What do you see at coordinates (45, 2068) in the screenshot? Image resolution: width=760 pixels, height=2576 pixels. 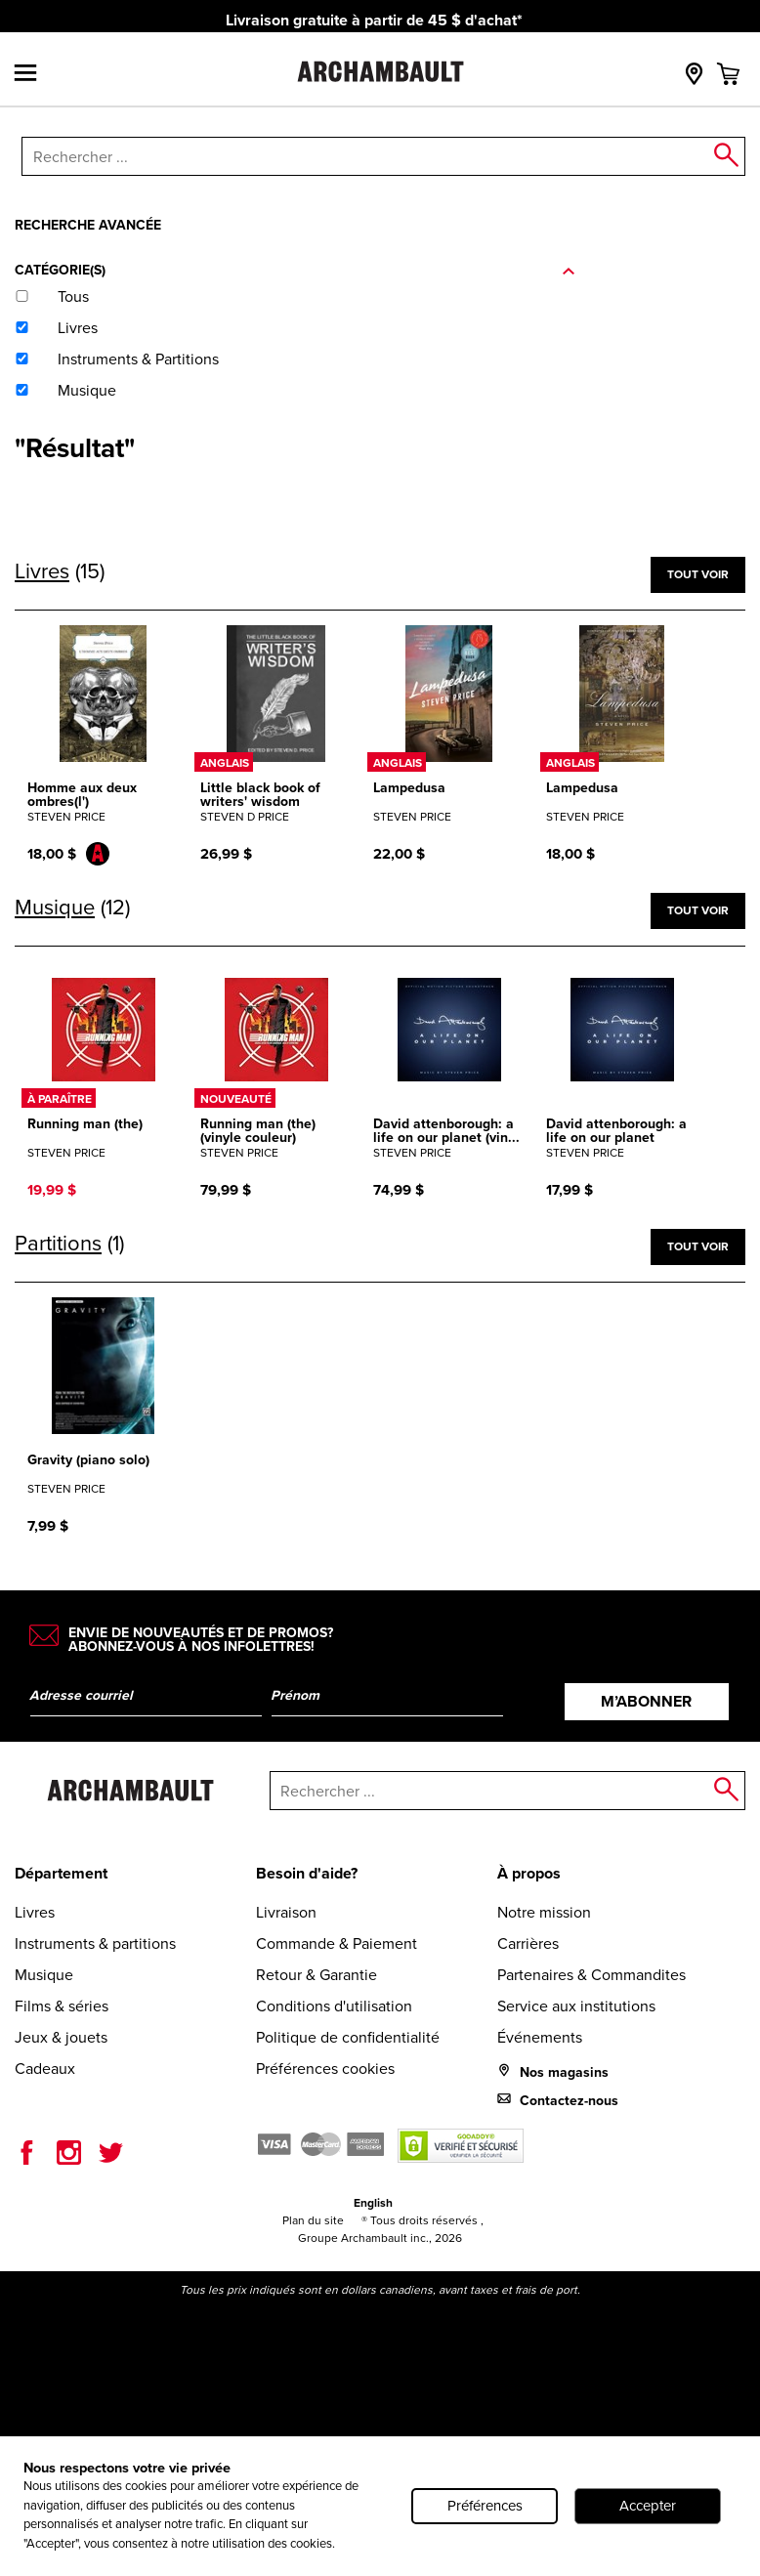 I see `Cadeaux` at bounding box center [45, 2068].